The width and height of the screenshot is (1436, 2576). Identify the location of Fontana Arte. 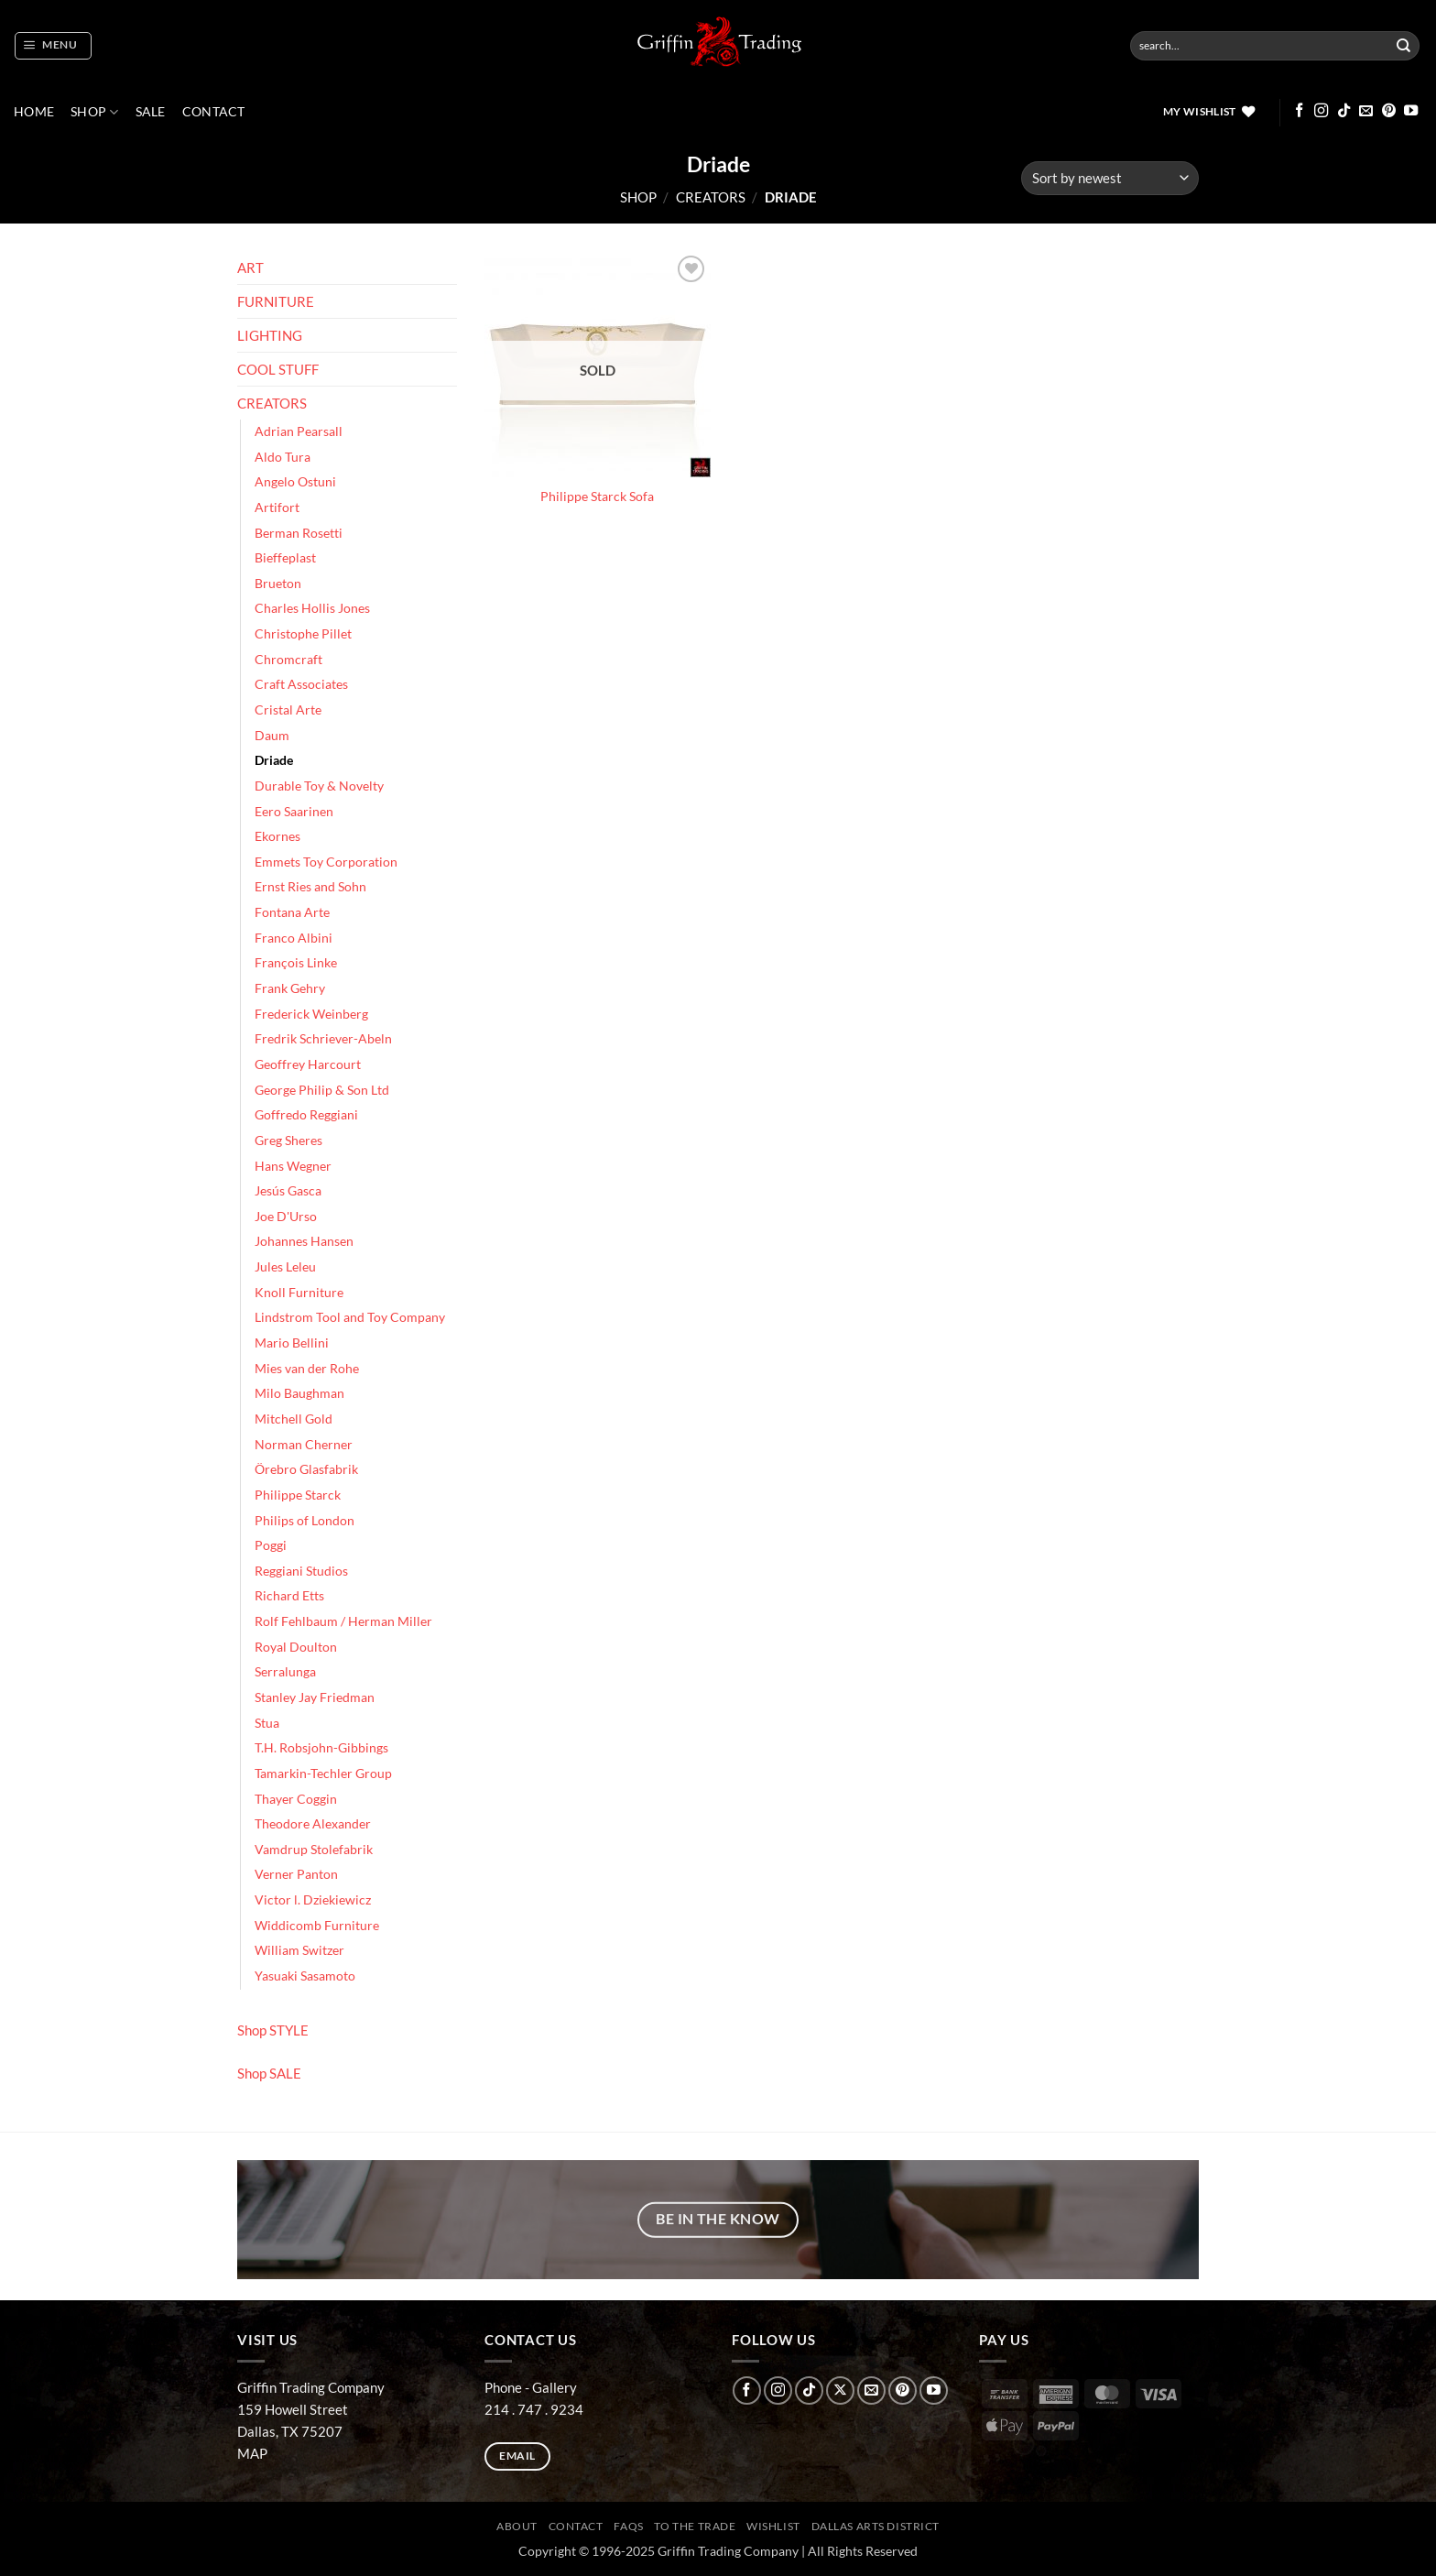
(292, 912).